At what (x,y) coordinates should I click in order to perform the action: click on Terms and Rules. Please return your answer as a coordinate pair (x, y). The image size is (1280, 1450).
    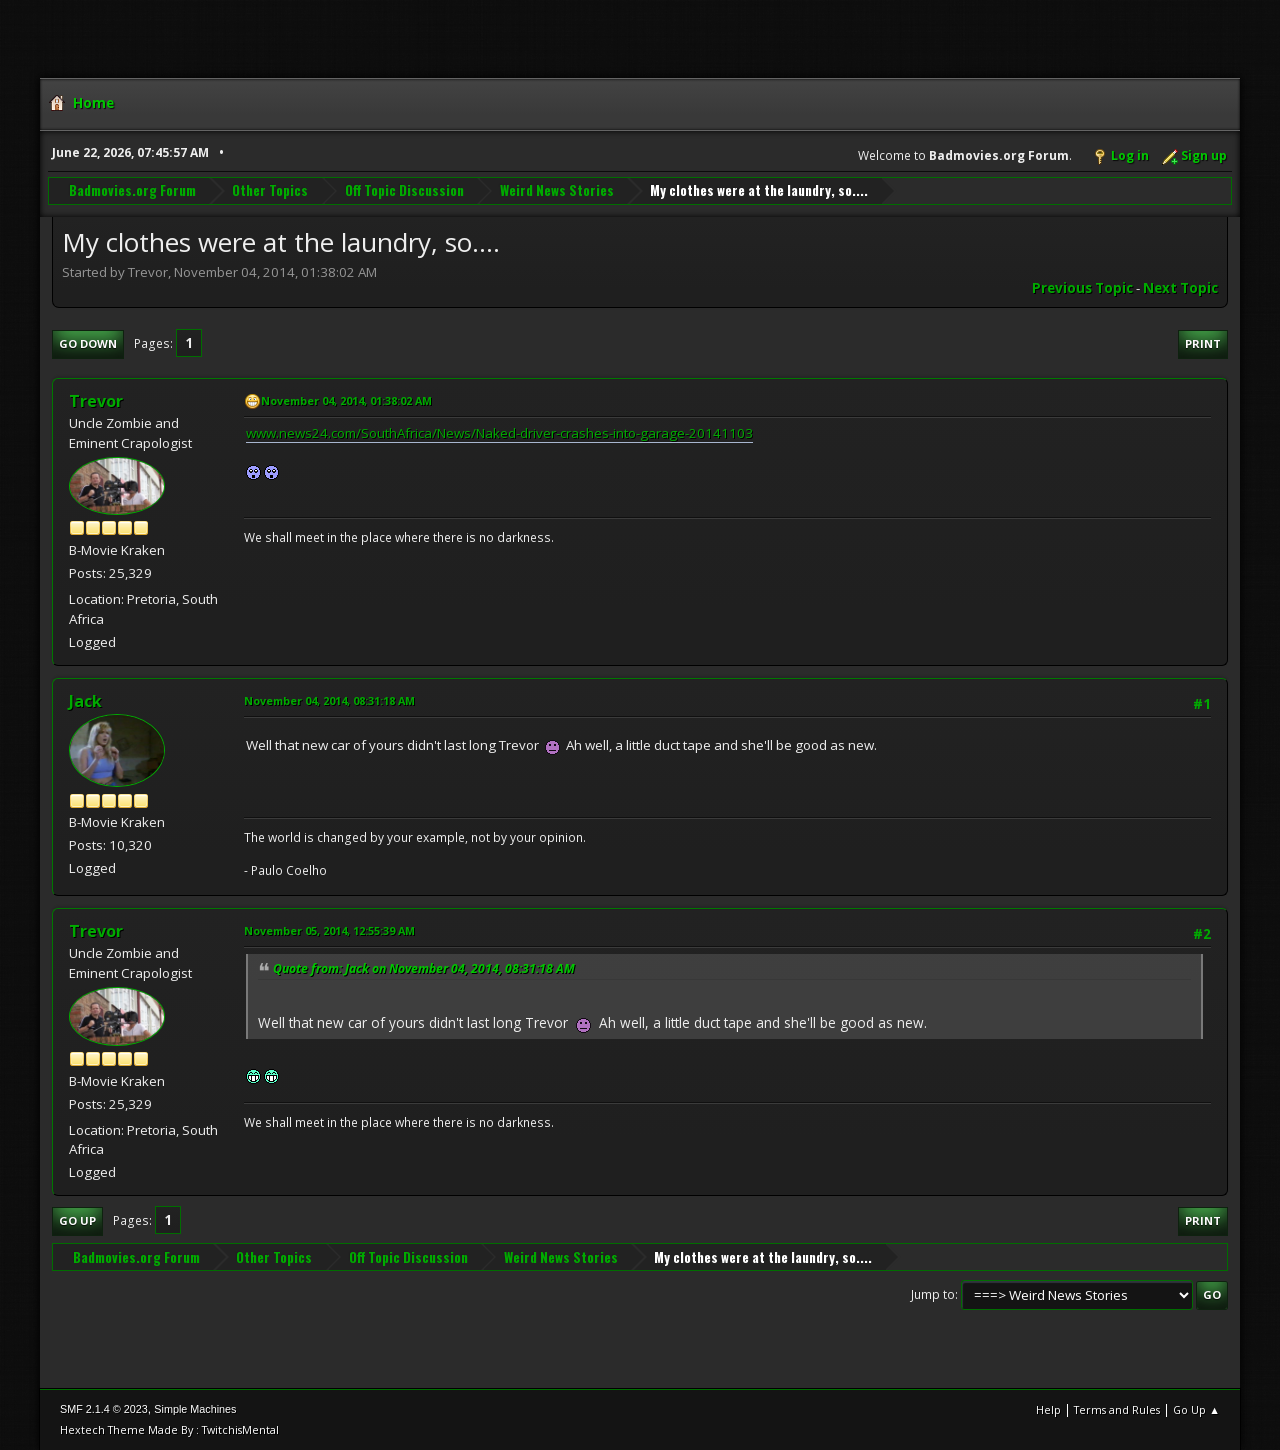
    Looking at the image, I should click on (1117, 1409).